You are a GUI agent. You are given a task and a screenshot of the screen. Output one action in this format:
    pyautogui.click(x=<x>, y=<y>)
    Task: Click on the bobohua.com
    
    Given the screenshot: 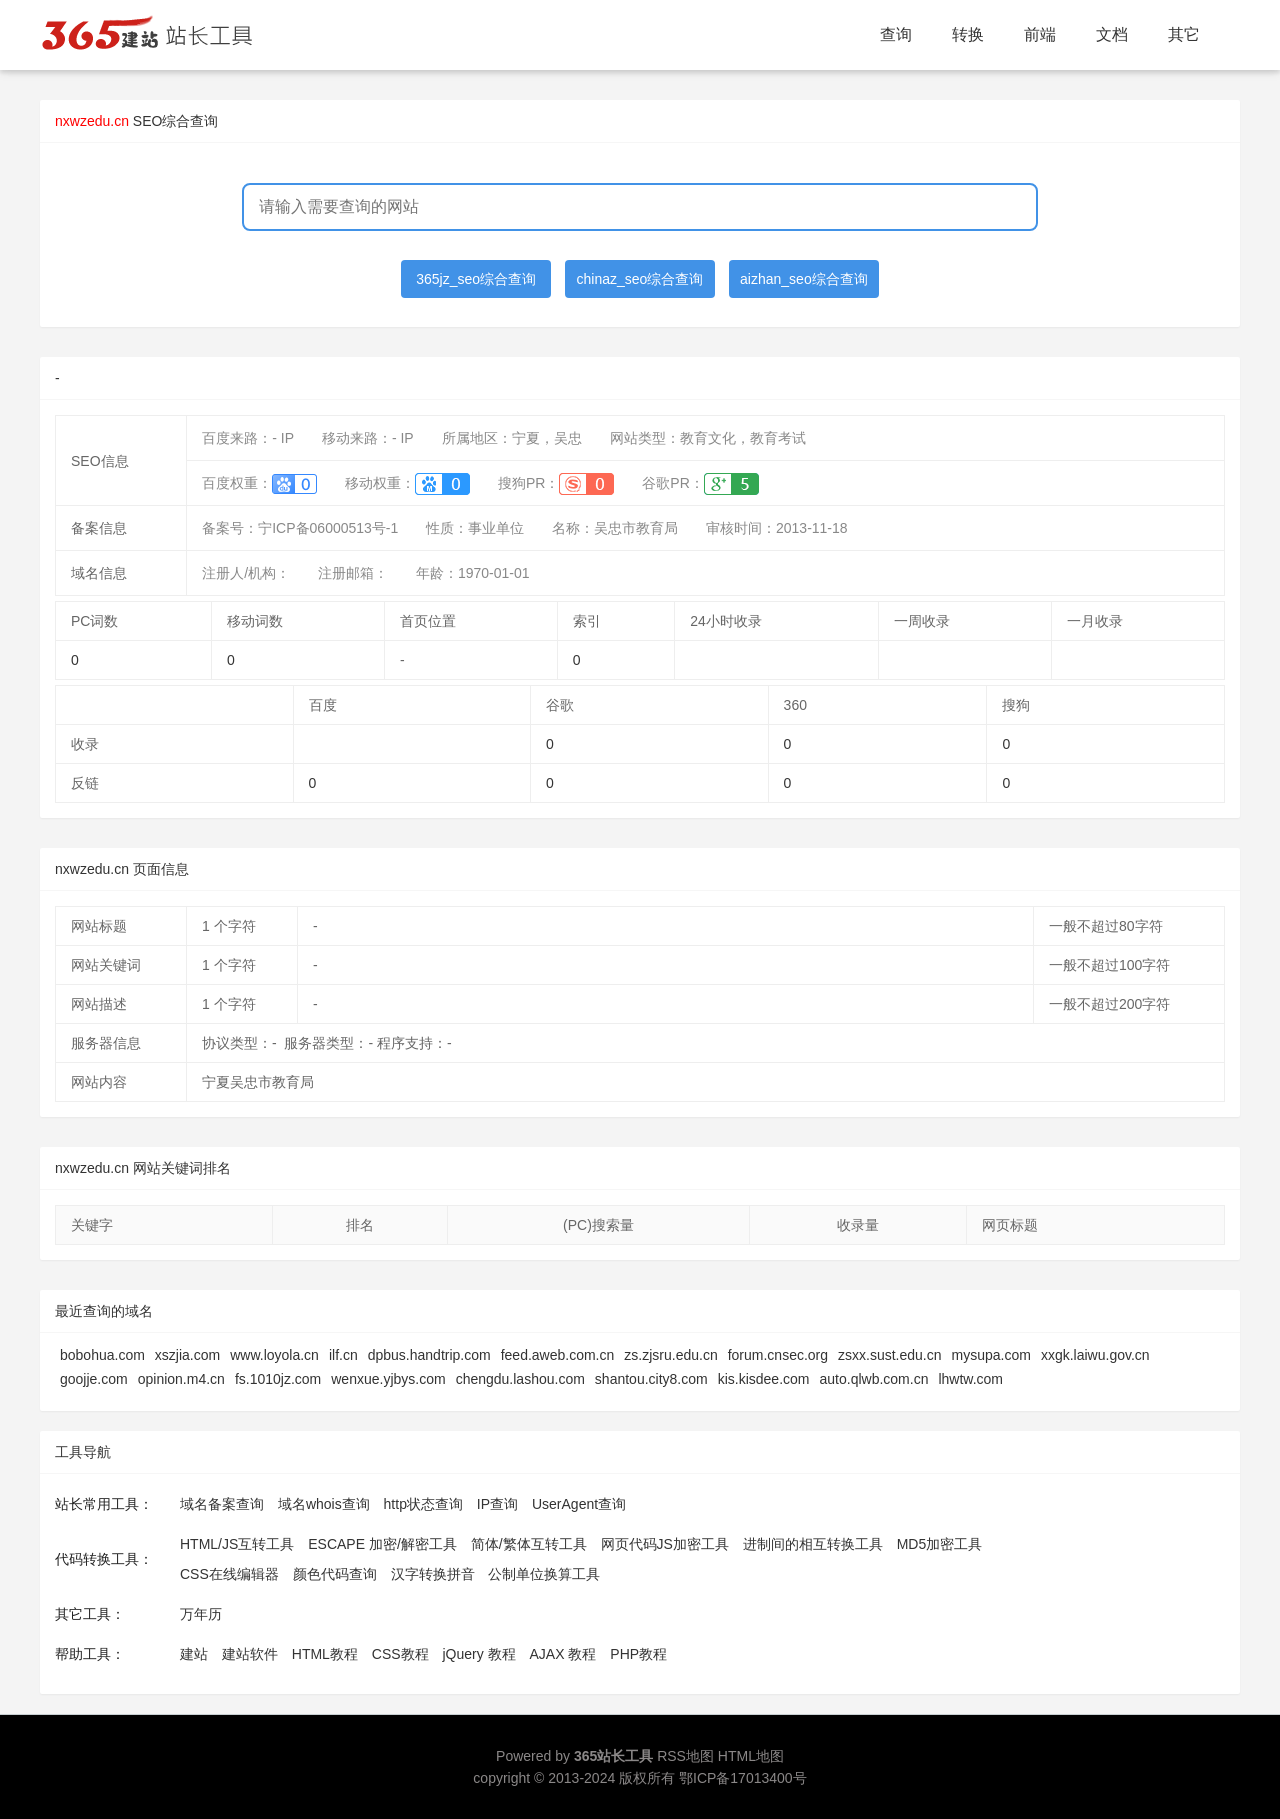 What is the action you would take?
    pyautogui.click(x=102, y=1355)
    